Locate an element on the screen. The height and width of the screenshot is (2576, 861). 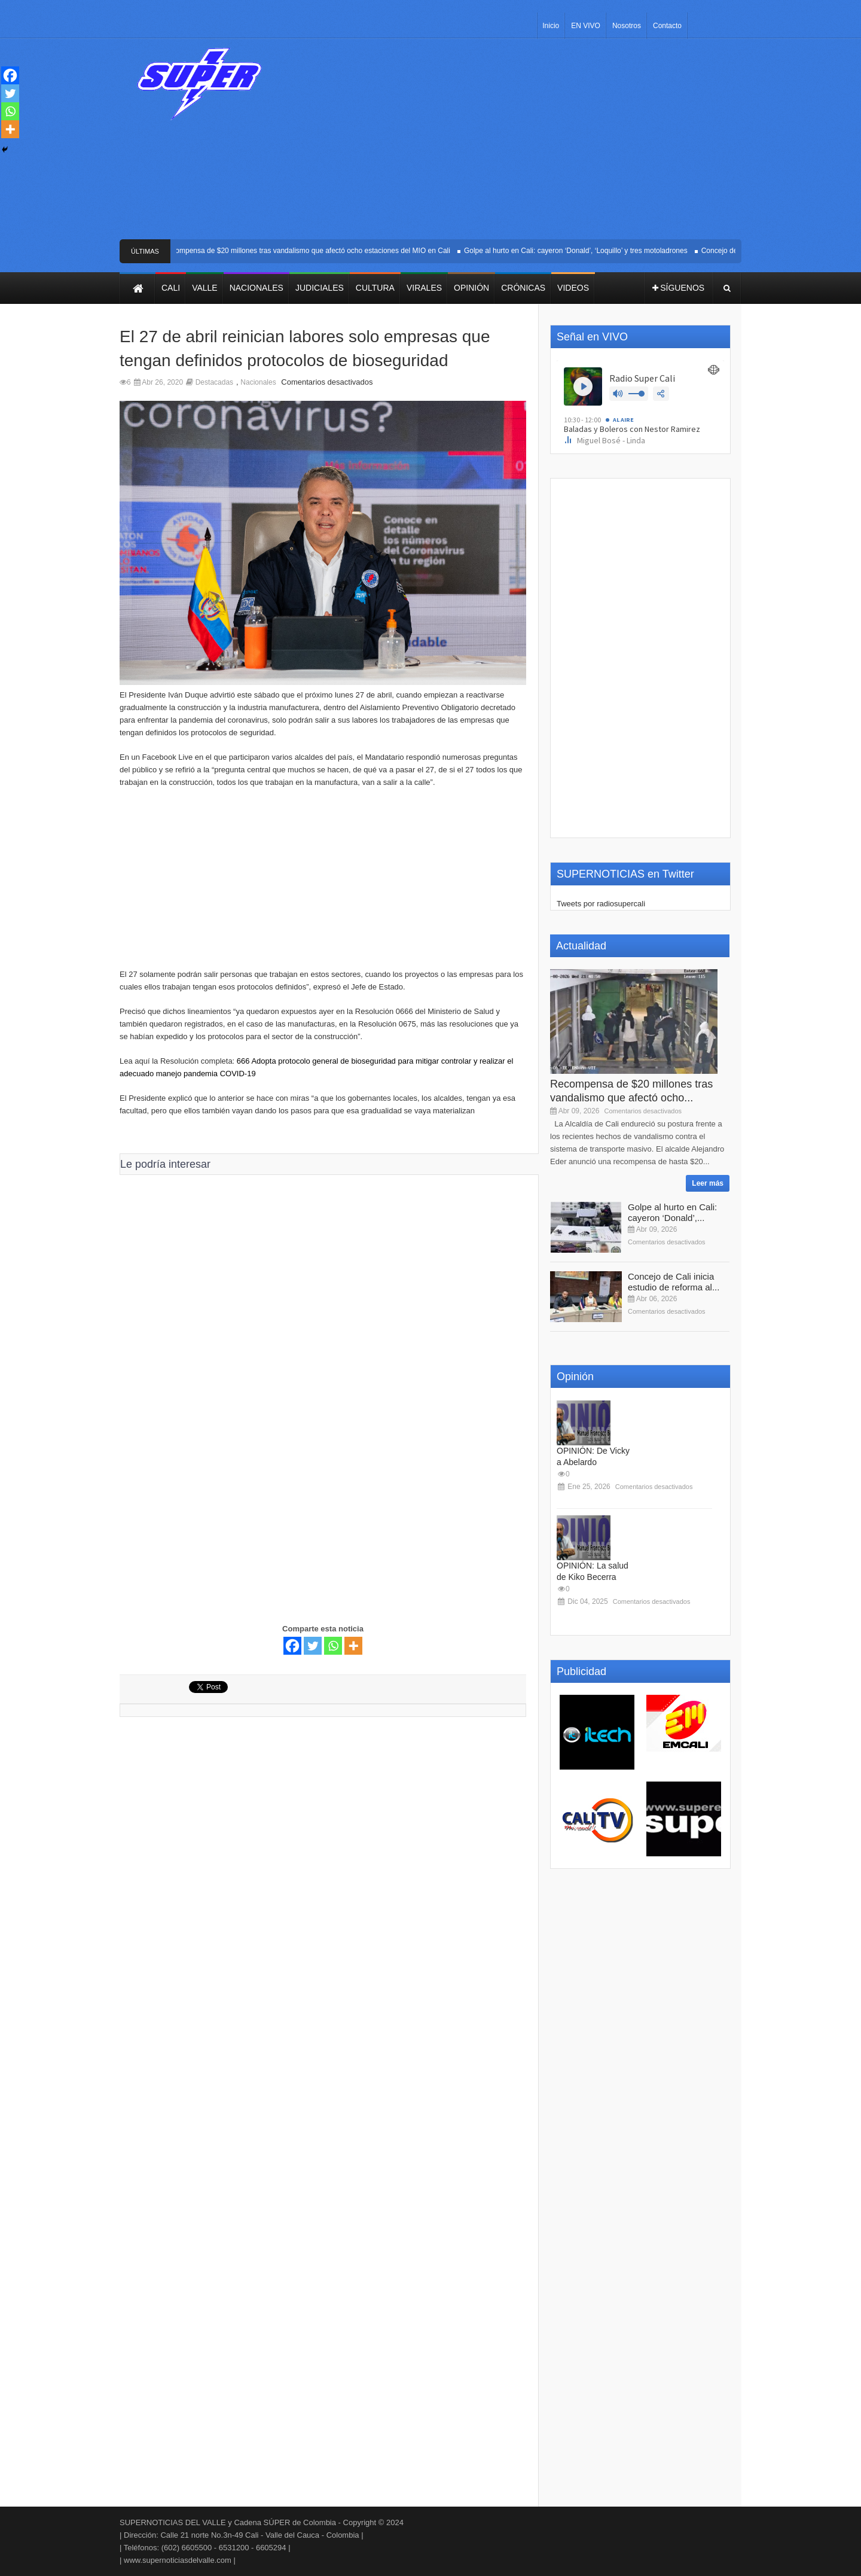
Inicio is located at coordinates (550, 26).